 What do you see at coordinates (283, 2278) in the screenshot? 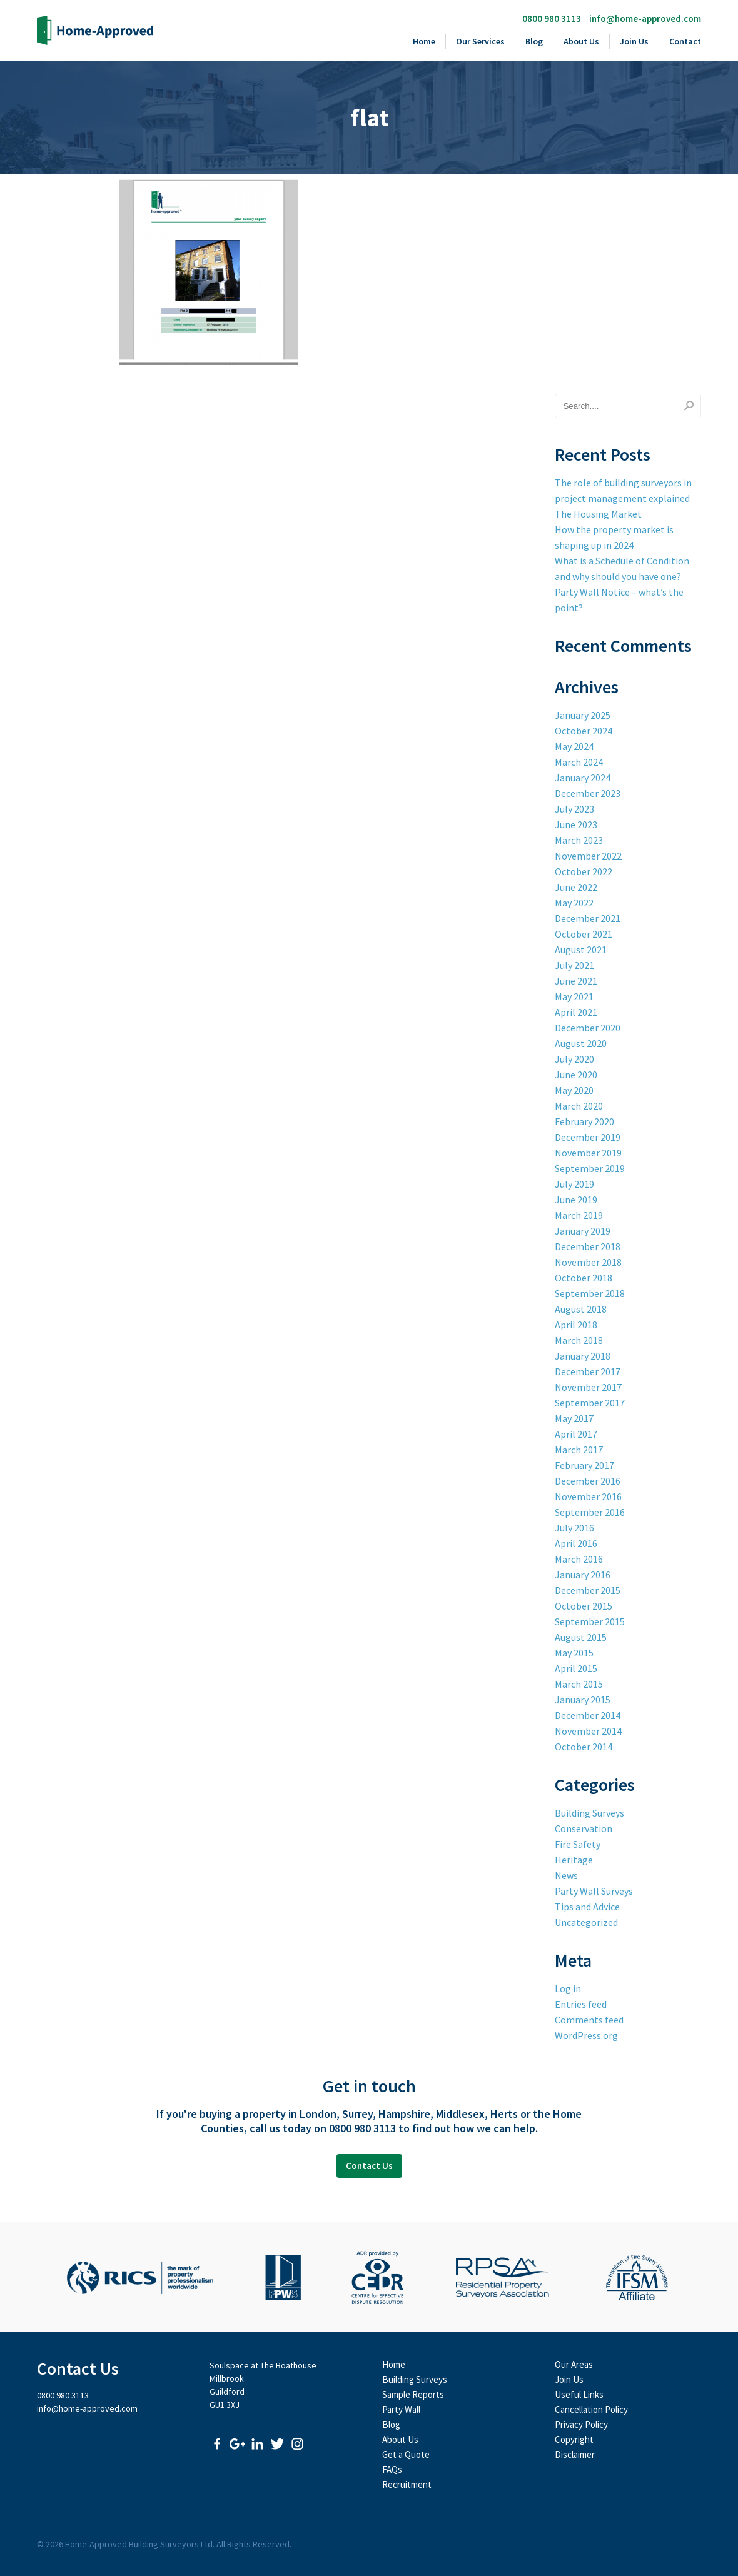
I see `Faculty of Party Wall Surveyors` at bounding box center [283, 2278].